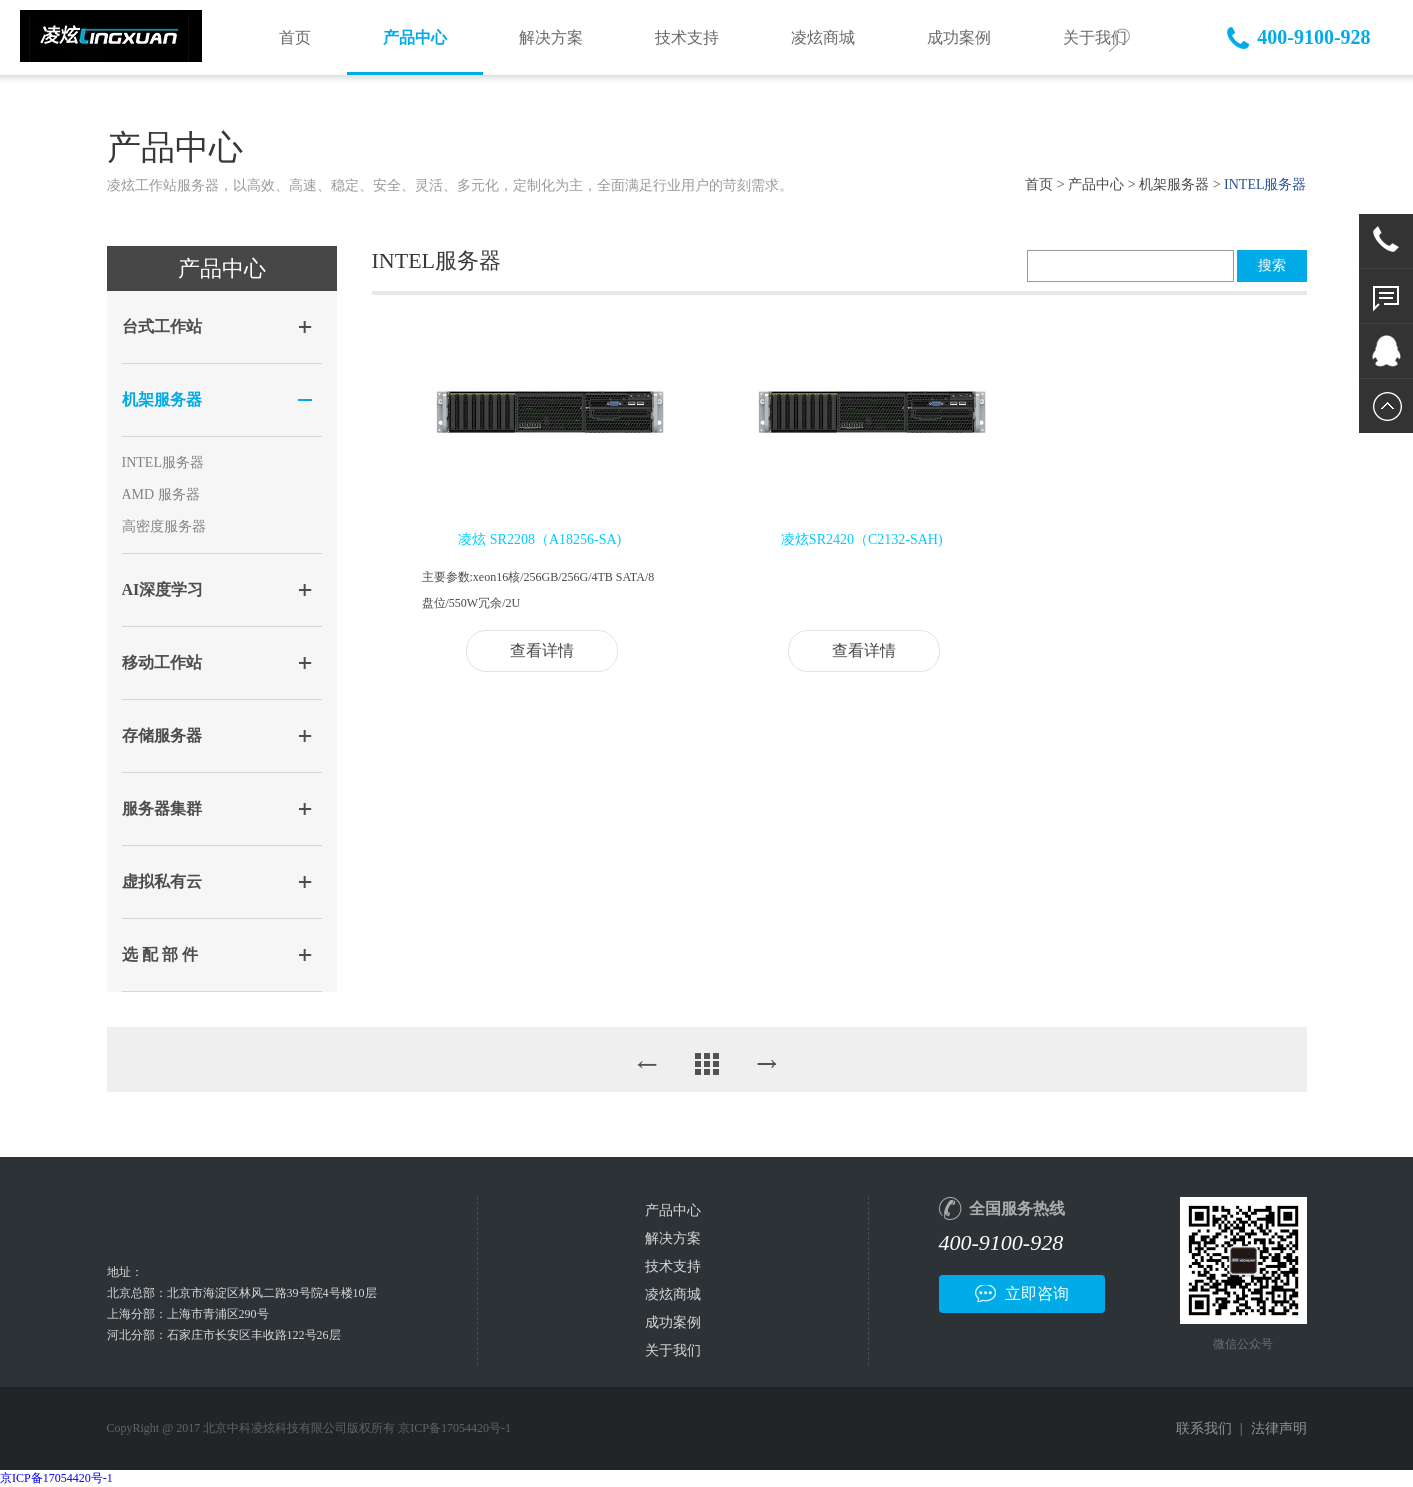  Describe the element at coordinates (161, 494) in the screenshot. I see `AMD 服务器` at that location.